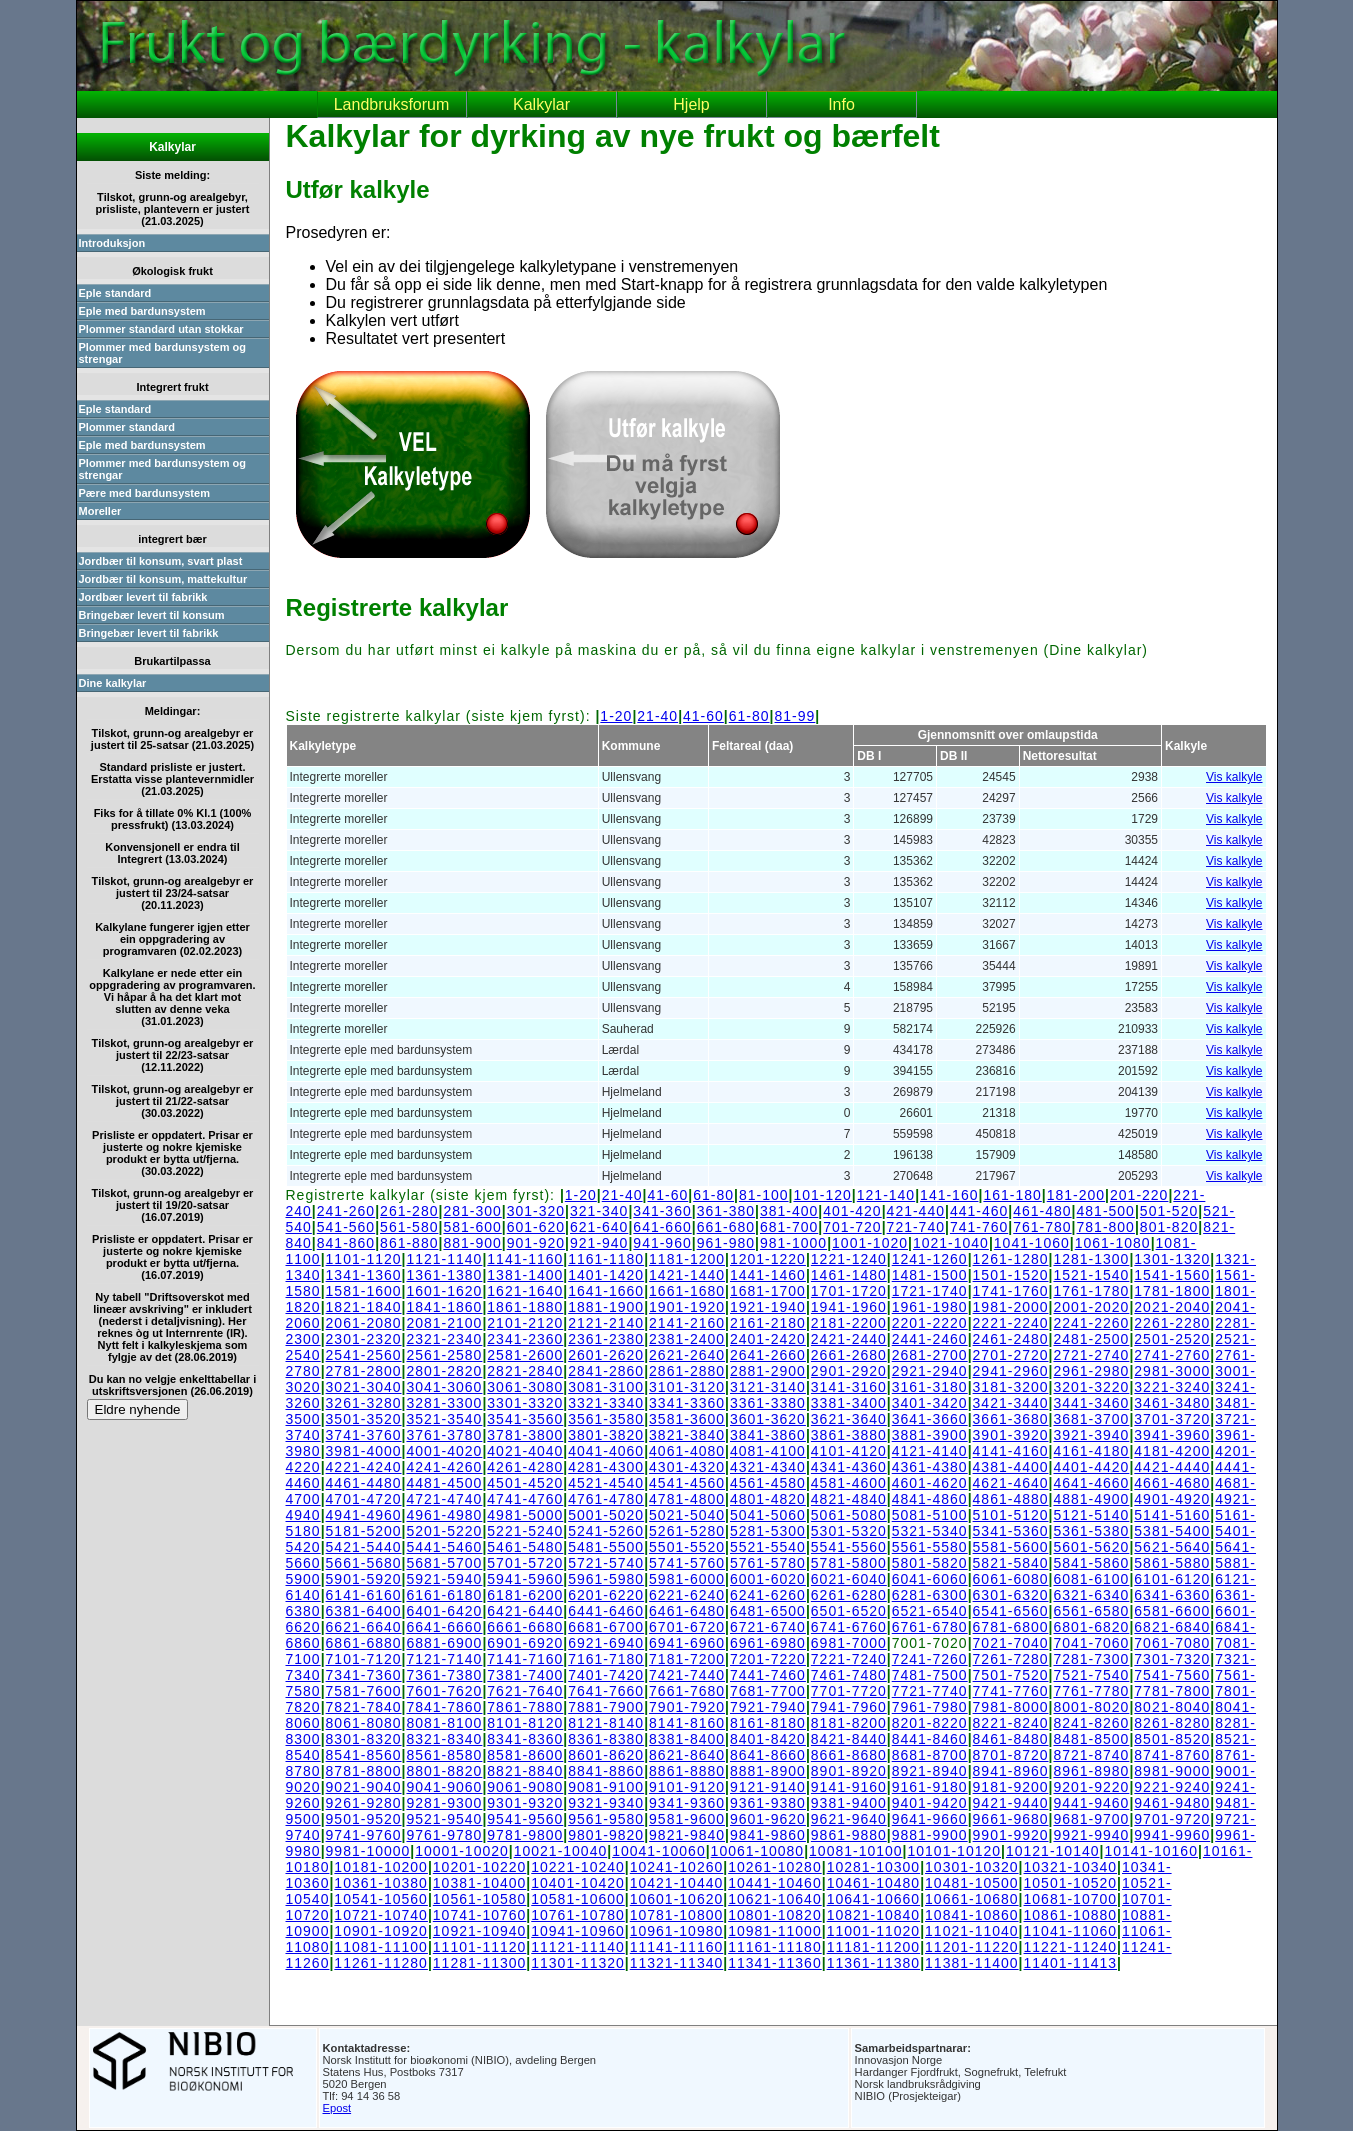  I want to click on Jordbær til konsum, mattekultur, so click(163, 579).